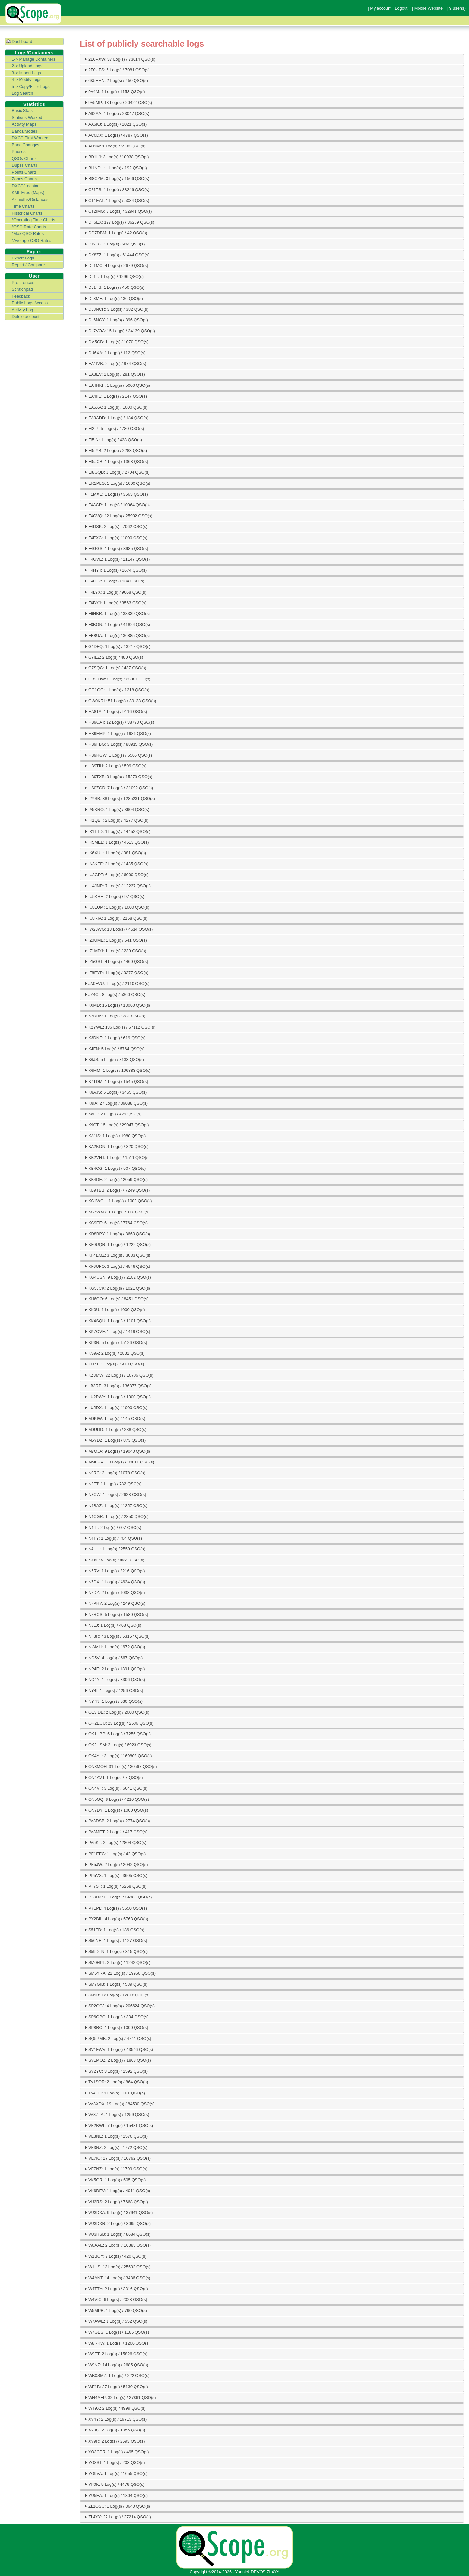 The height and width of the screenshot is (2576, 469). What do you see at coordinates (114, 1668) in the screenshot?
I see `NP4E: 2 Log(s) / 1391 QSO(s) [tab]` at bounding box center [114, 1668].